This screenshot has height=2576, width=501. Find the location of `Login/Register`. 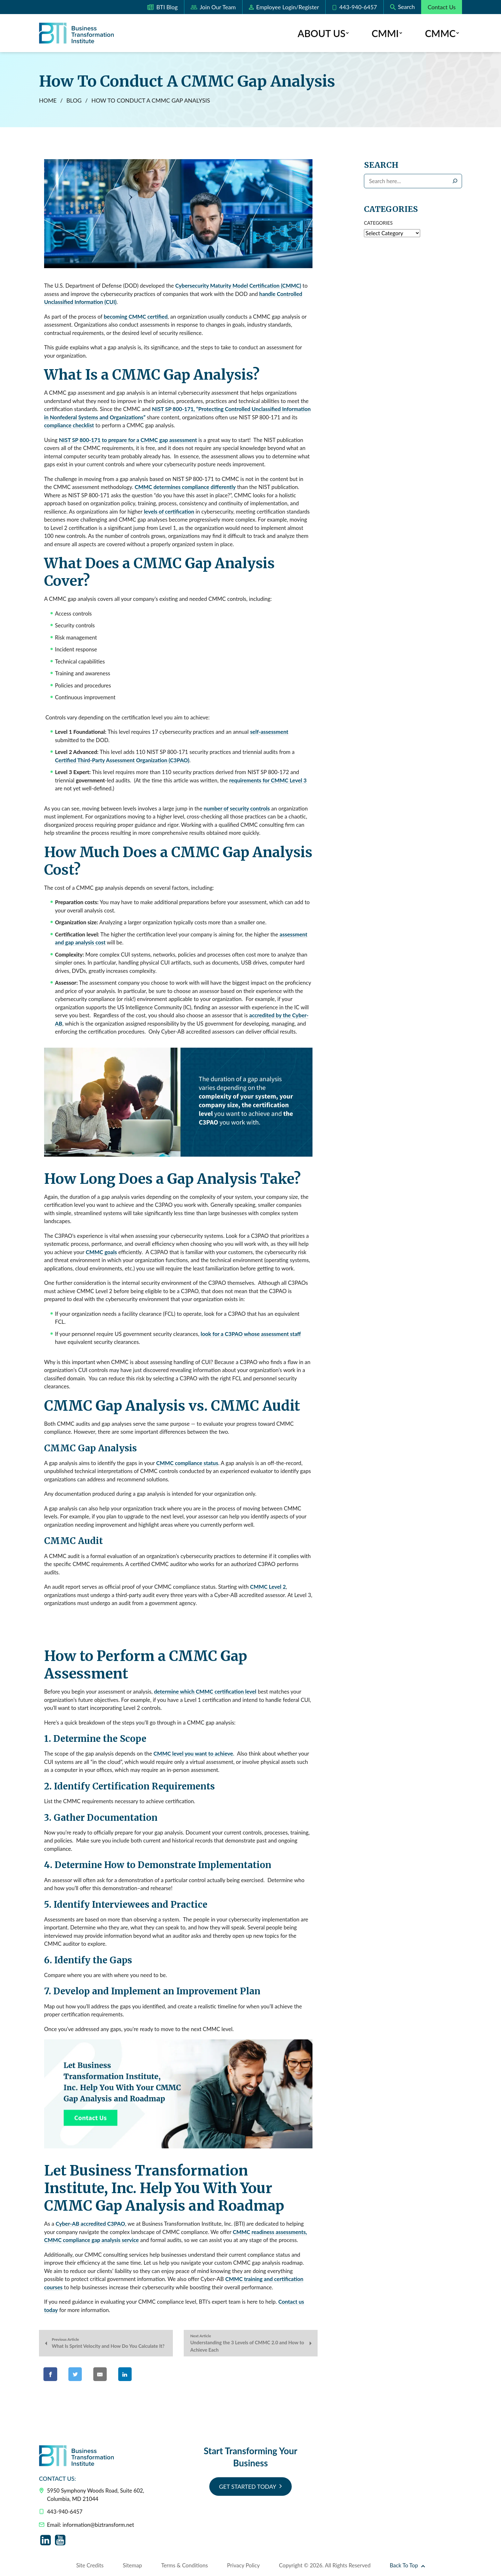

Login/Register is located at coordinates (284, 7).